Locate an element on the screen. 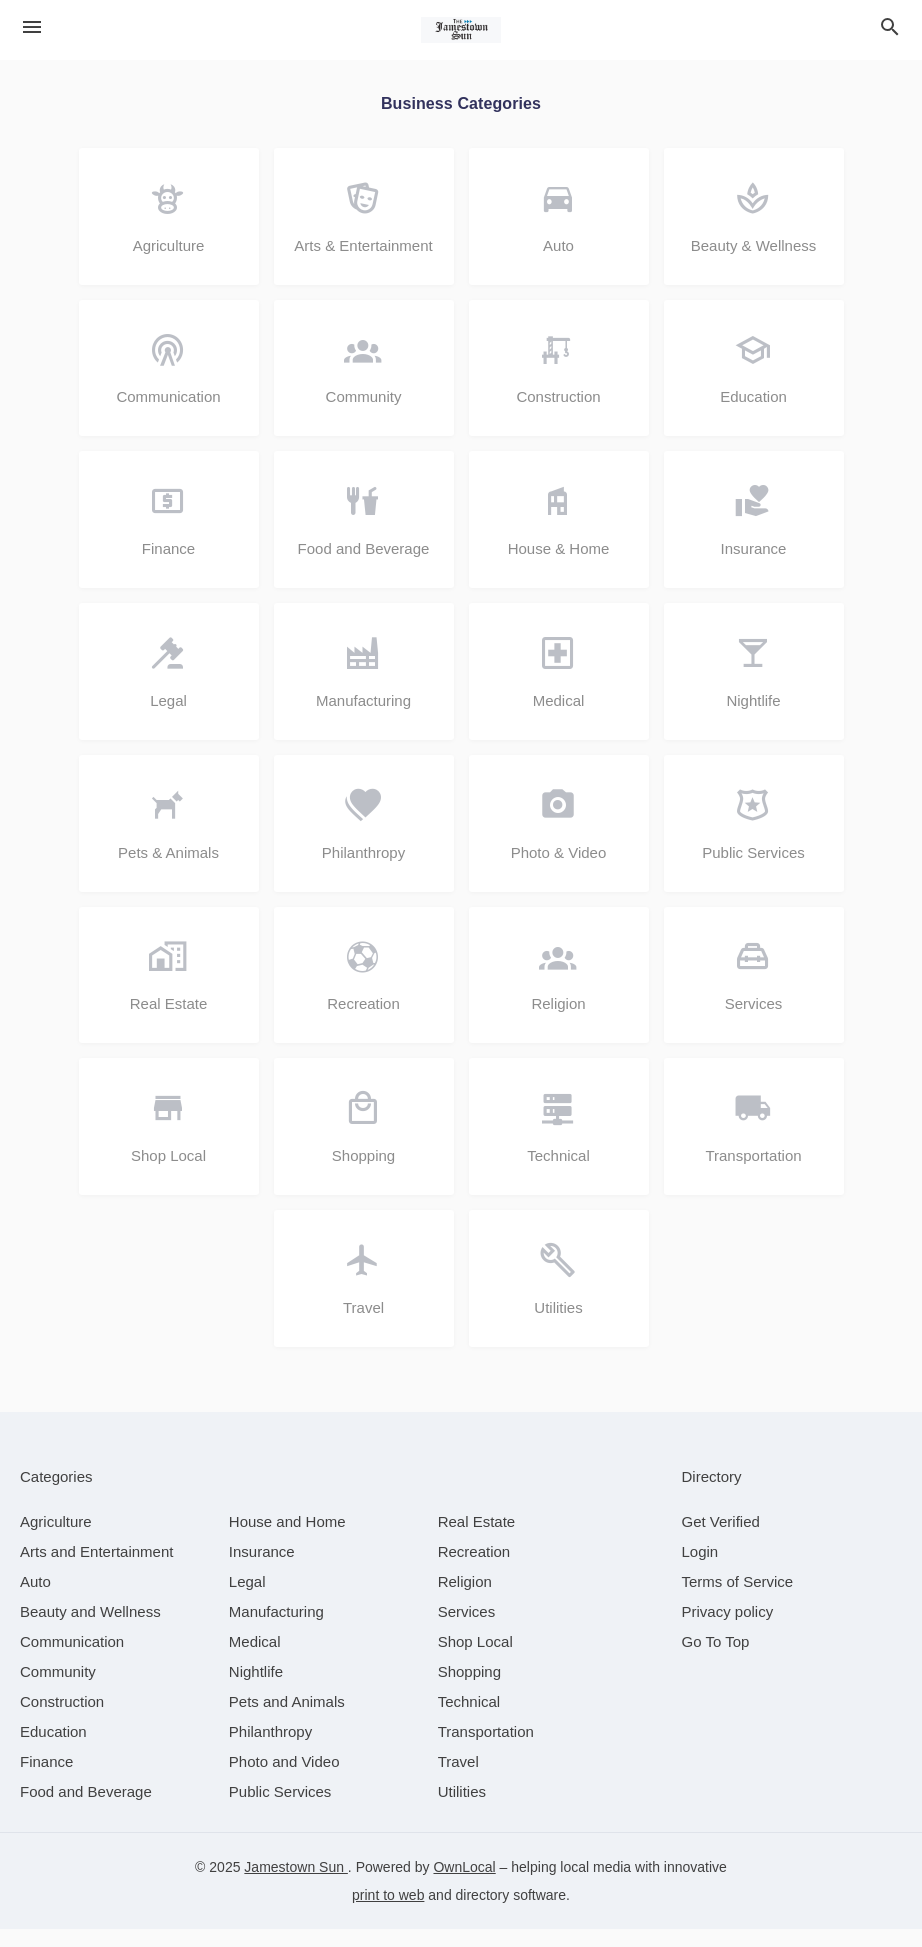 The image size is (922, 1947). [category House and Home] is located at coordinates (287, 1539).